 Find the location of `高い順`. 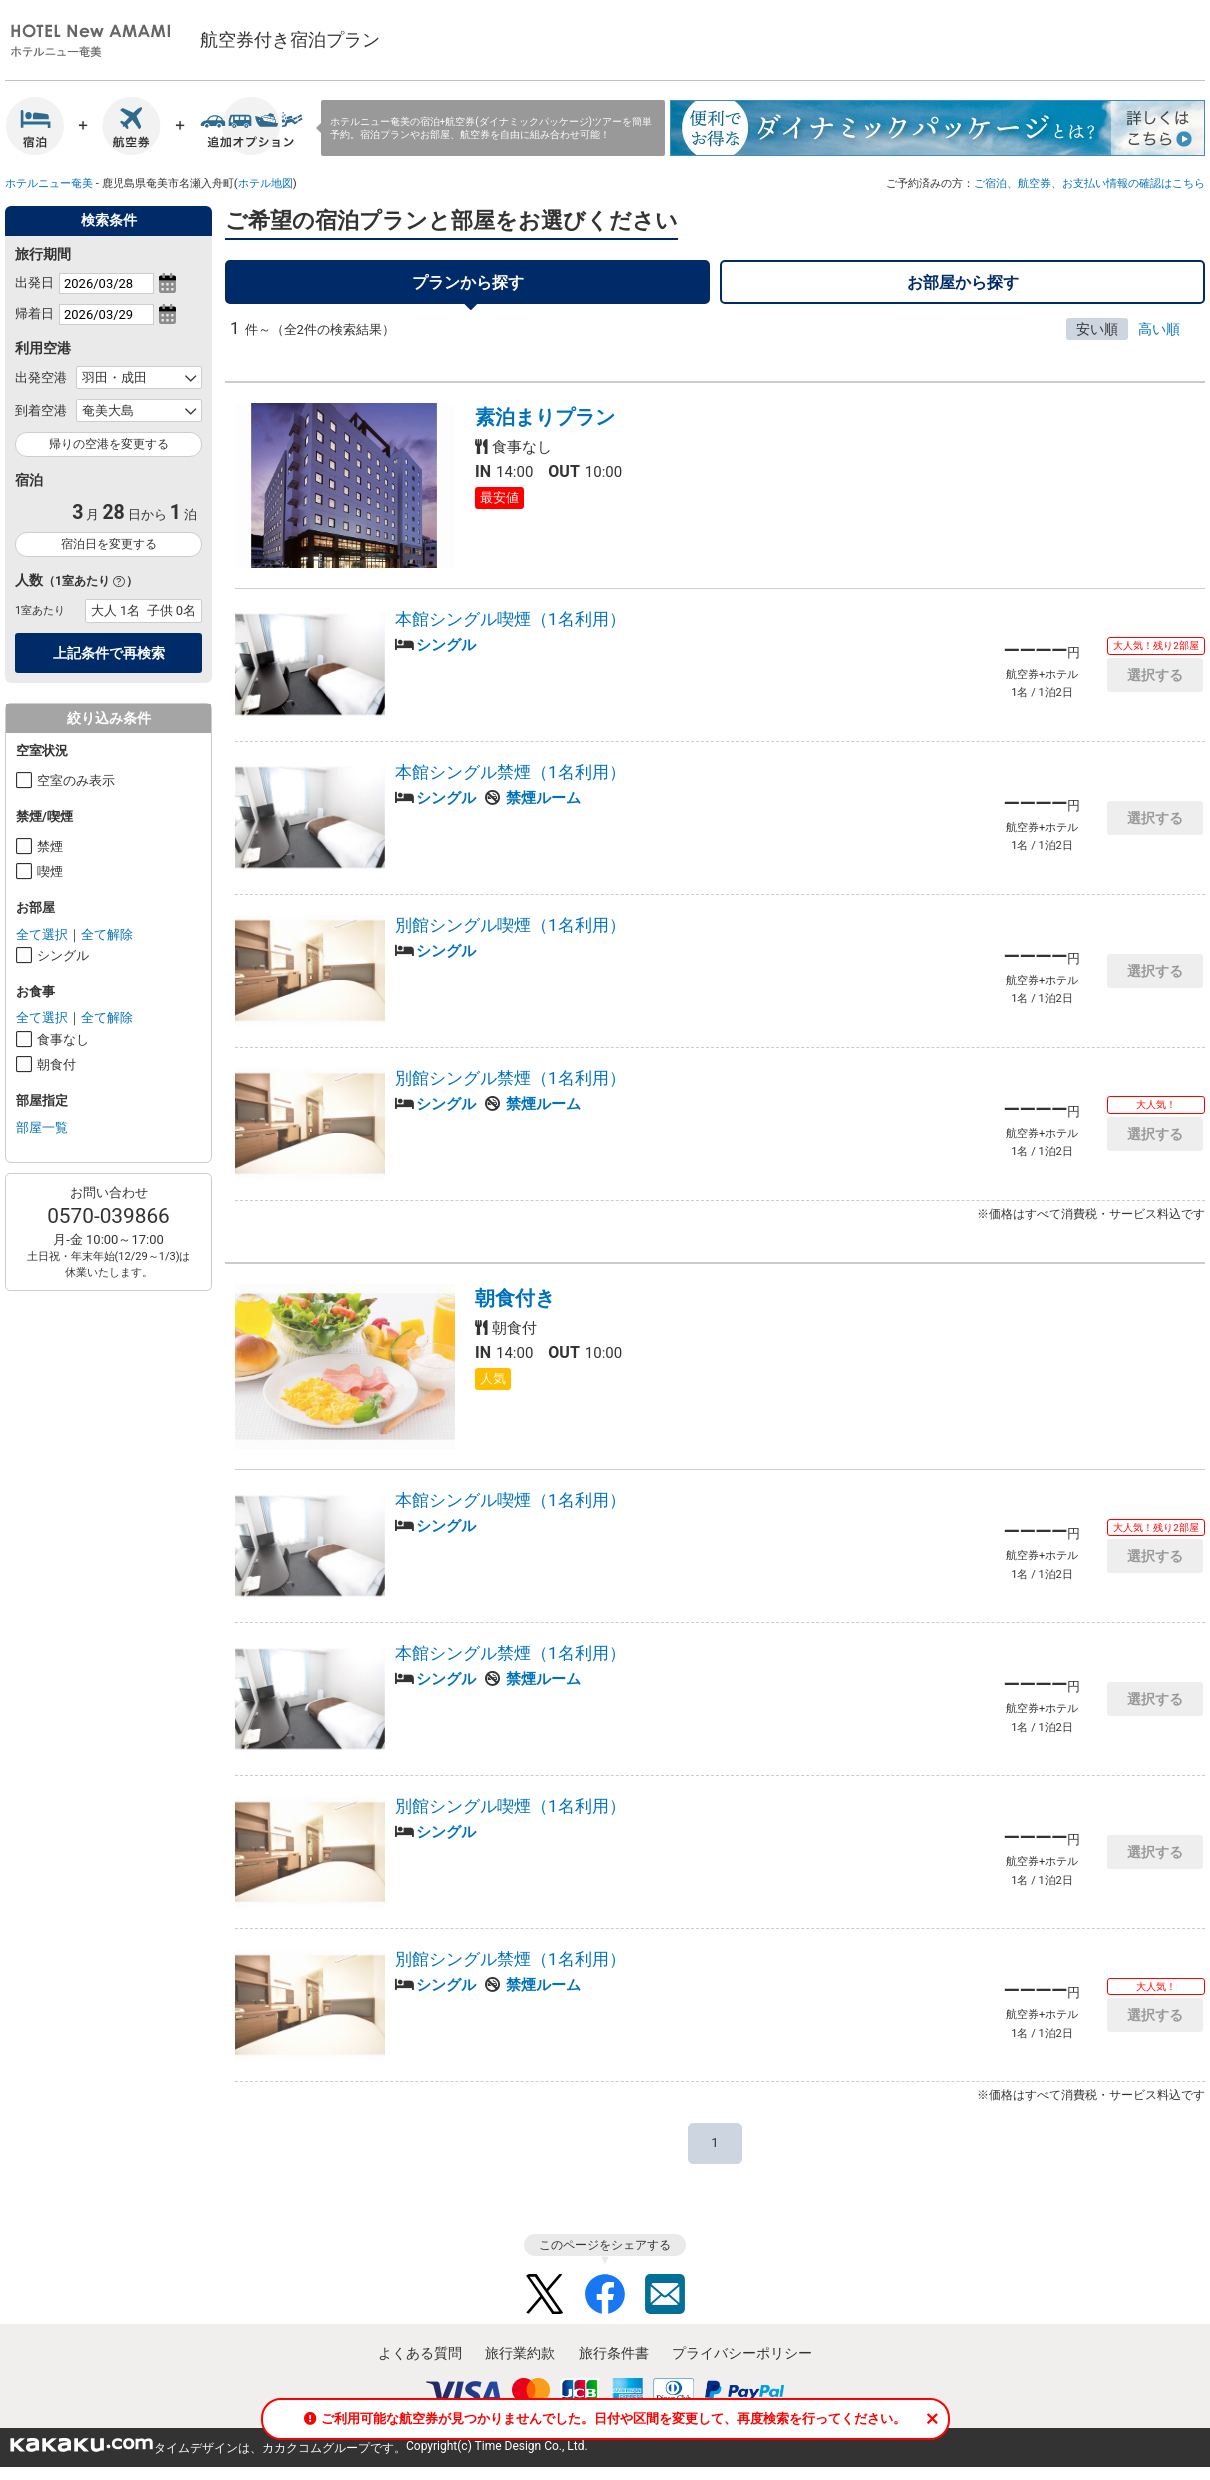

高い順 is located at coordinates (1159, 338).